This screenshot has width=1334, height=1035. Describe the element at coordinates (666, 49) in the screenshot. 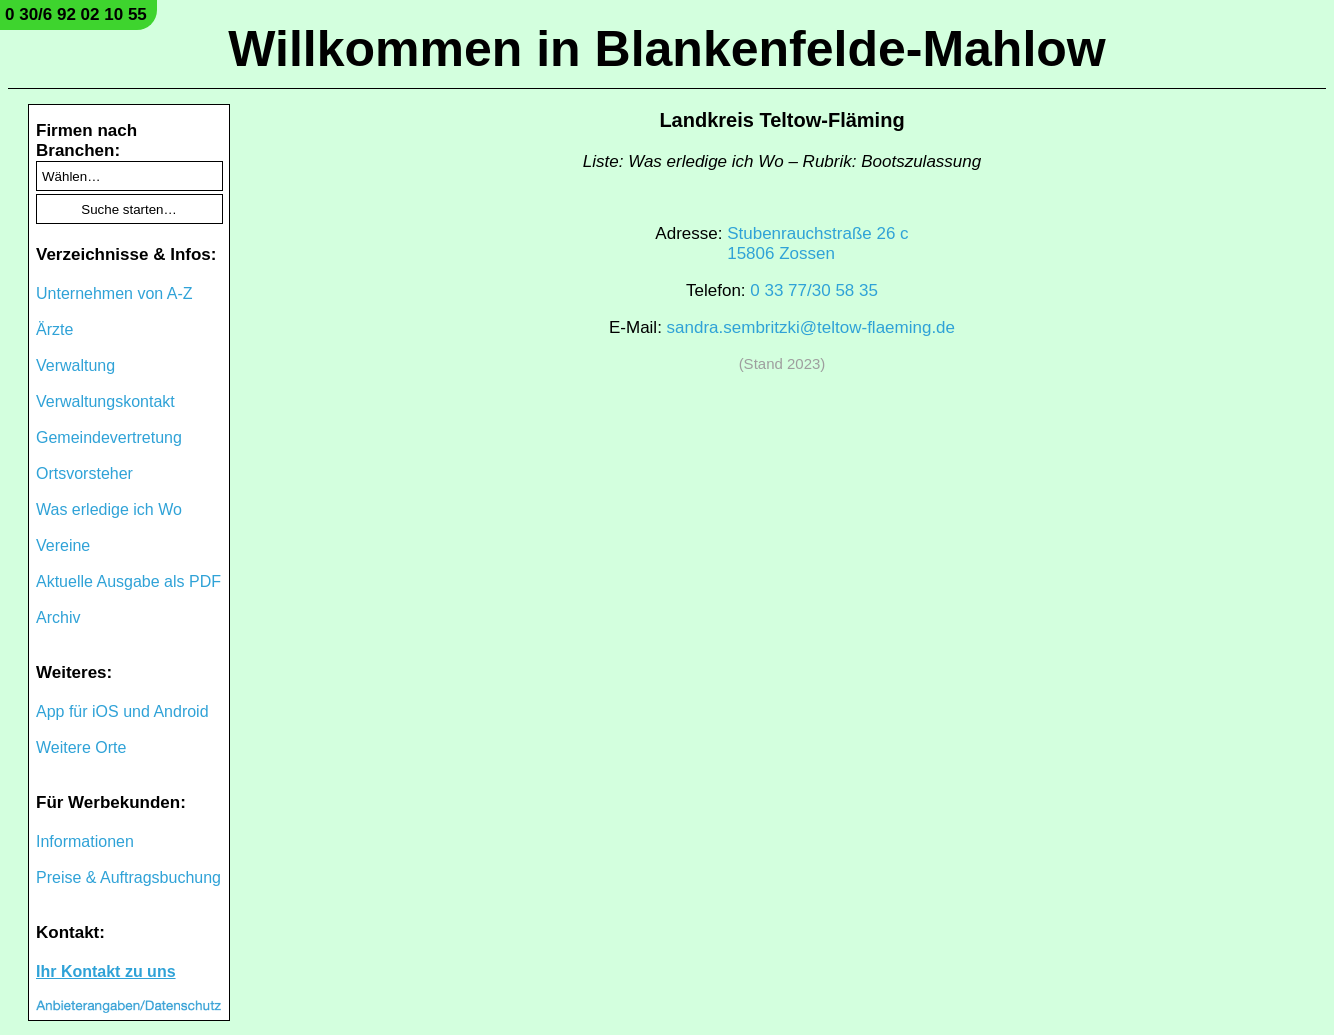

I see `Willkommen in Blankenfelde-Mahlow` at that location.